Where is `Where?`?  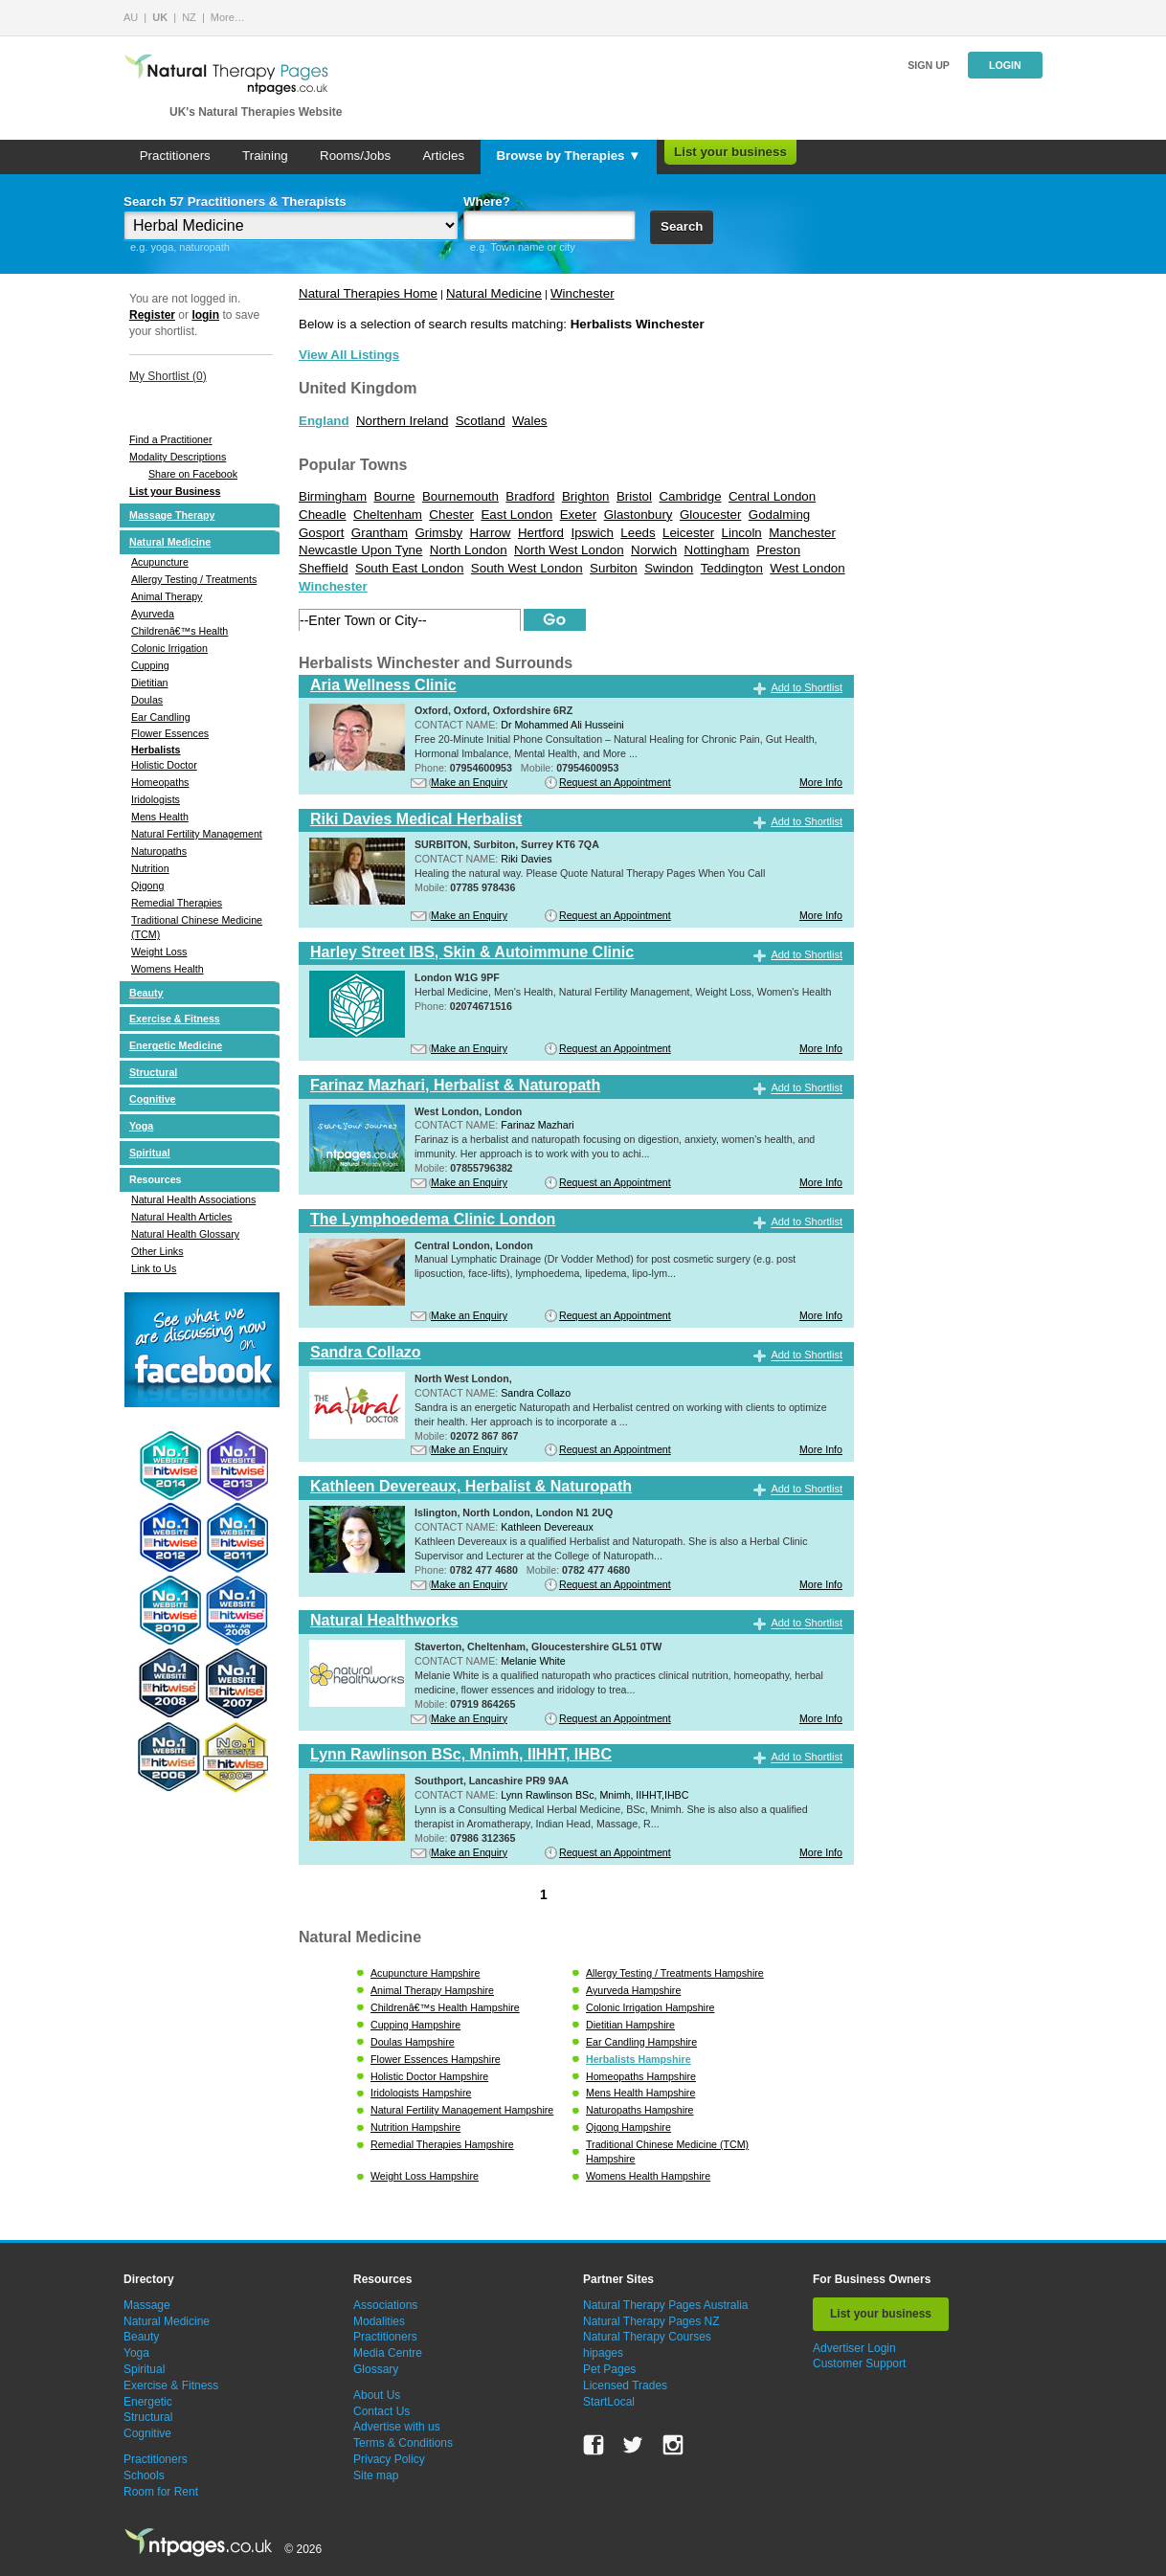
Where? is located at coordinates (486, 201).